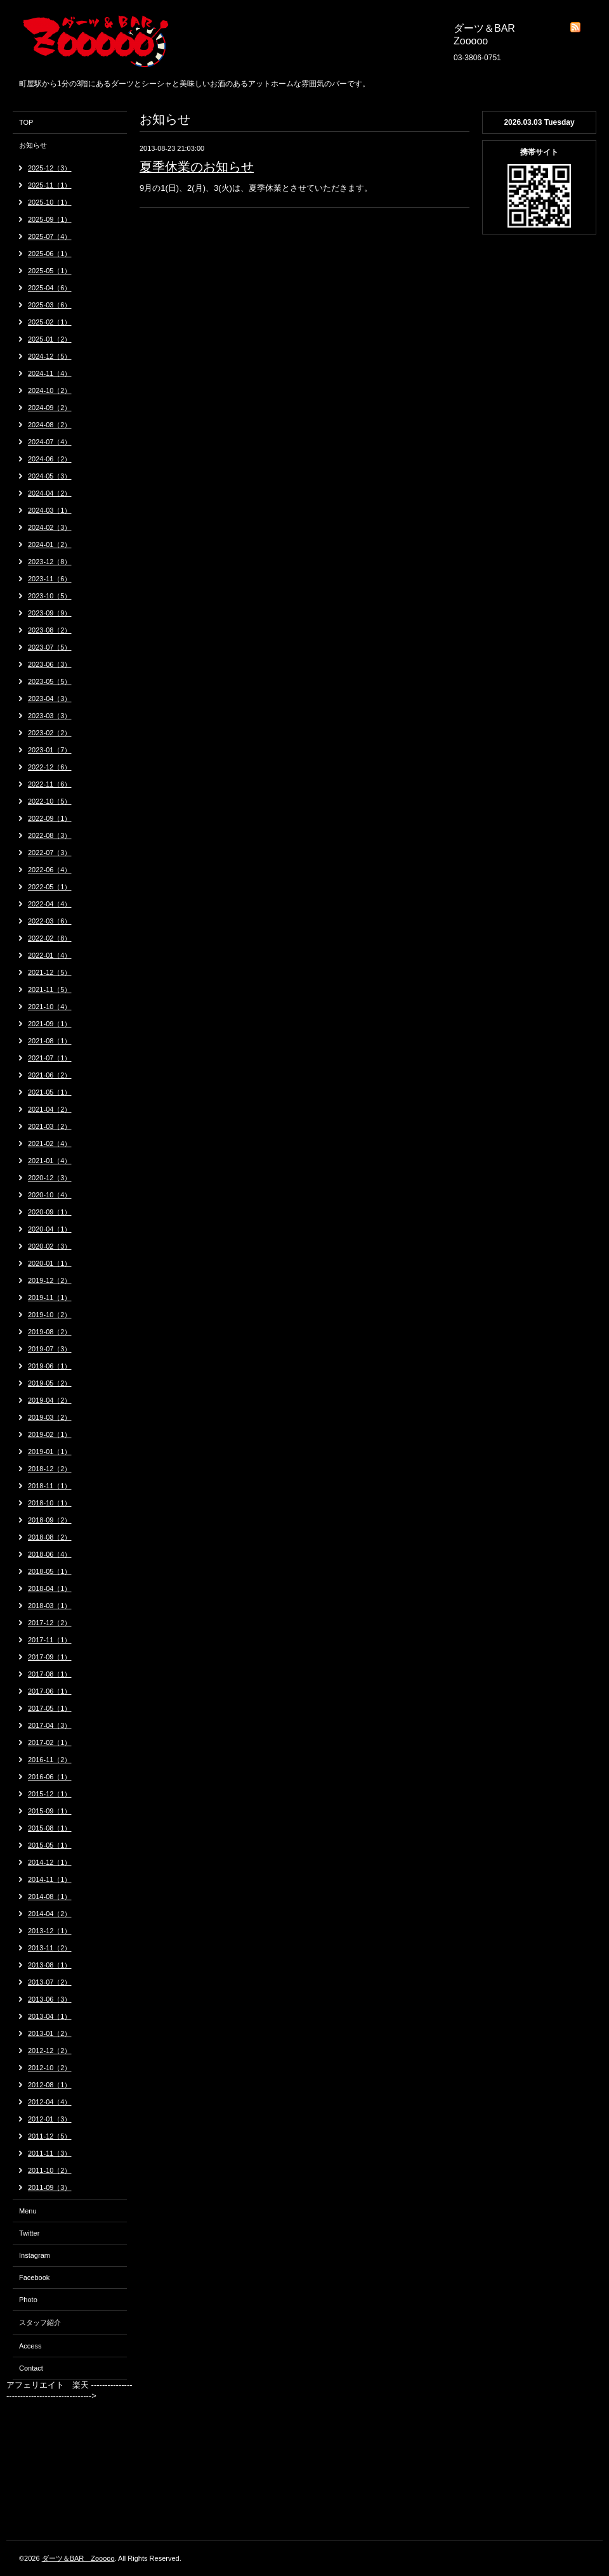  I want to click on 2016-11（2）, so click(50, 1759).